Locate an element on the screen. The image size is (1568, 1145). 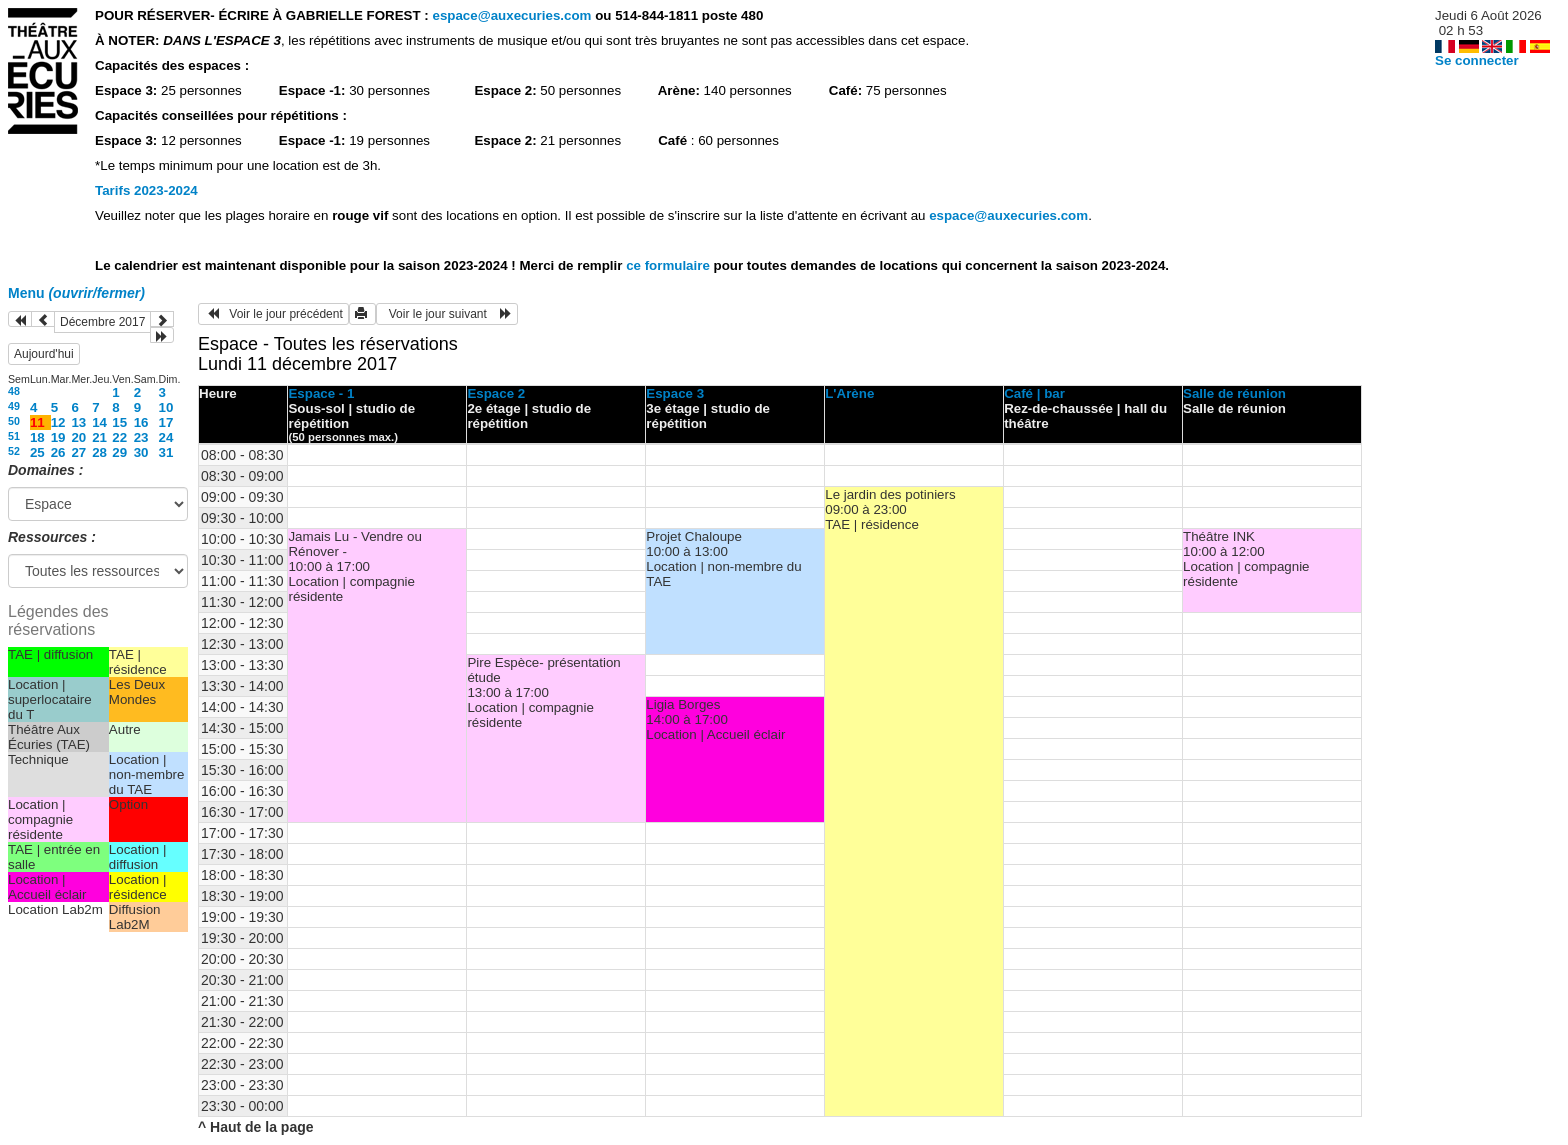
52 is located at coordinates (14, 451).